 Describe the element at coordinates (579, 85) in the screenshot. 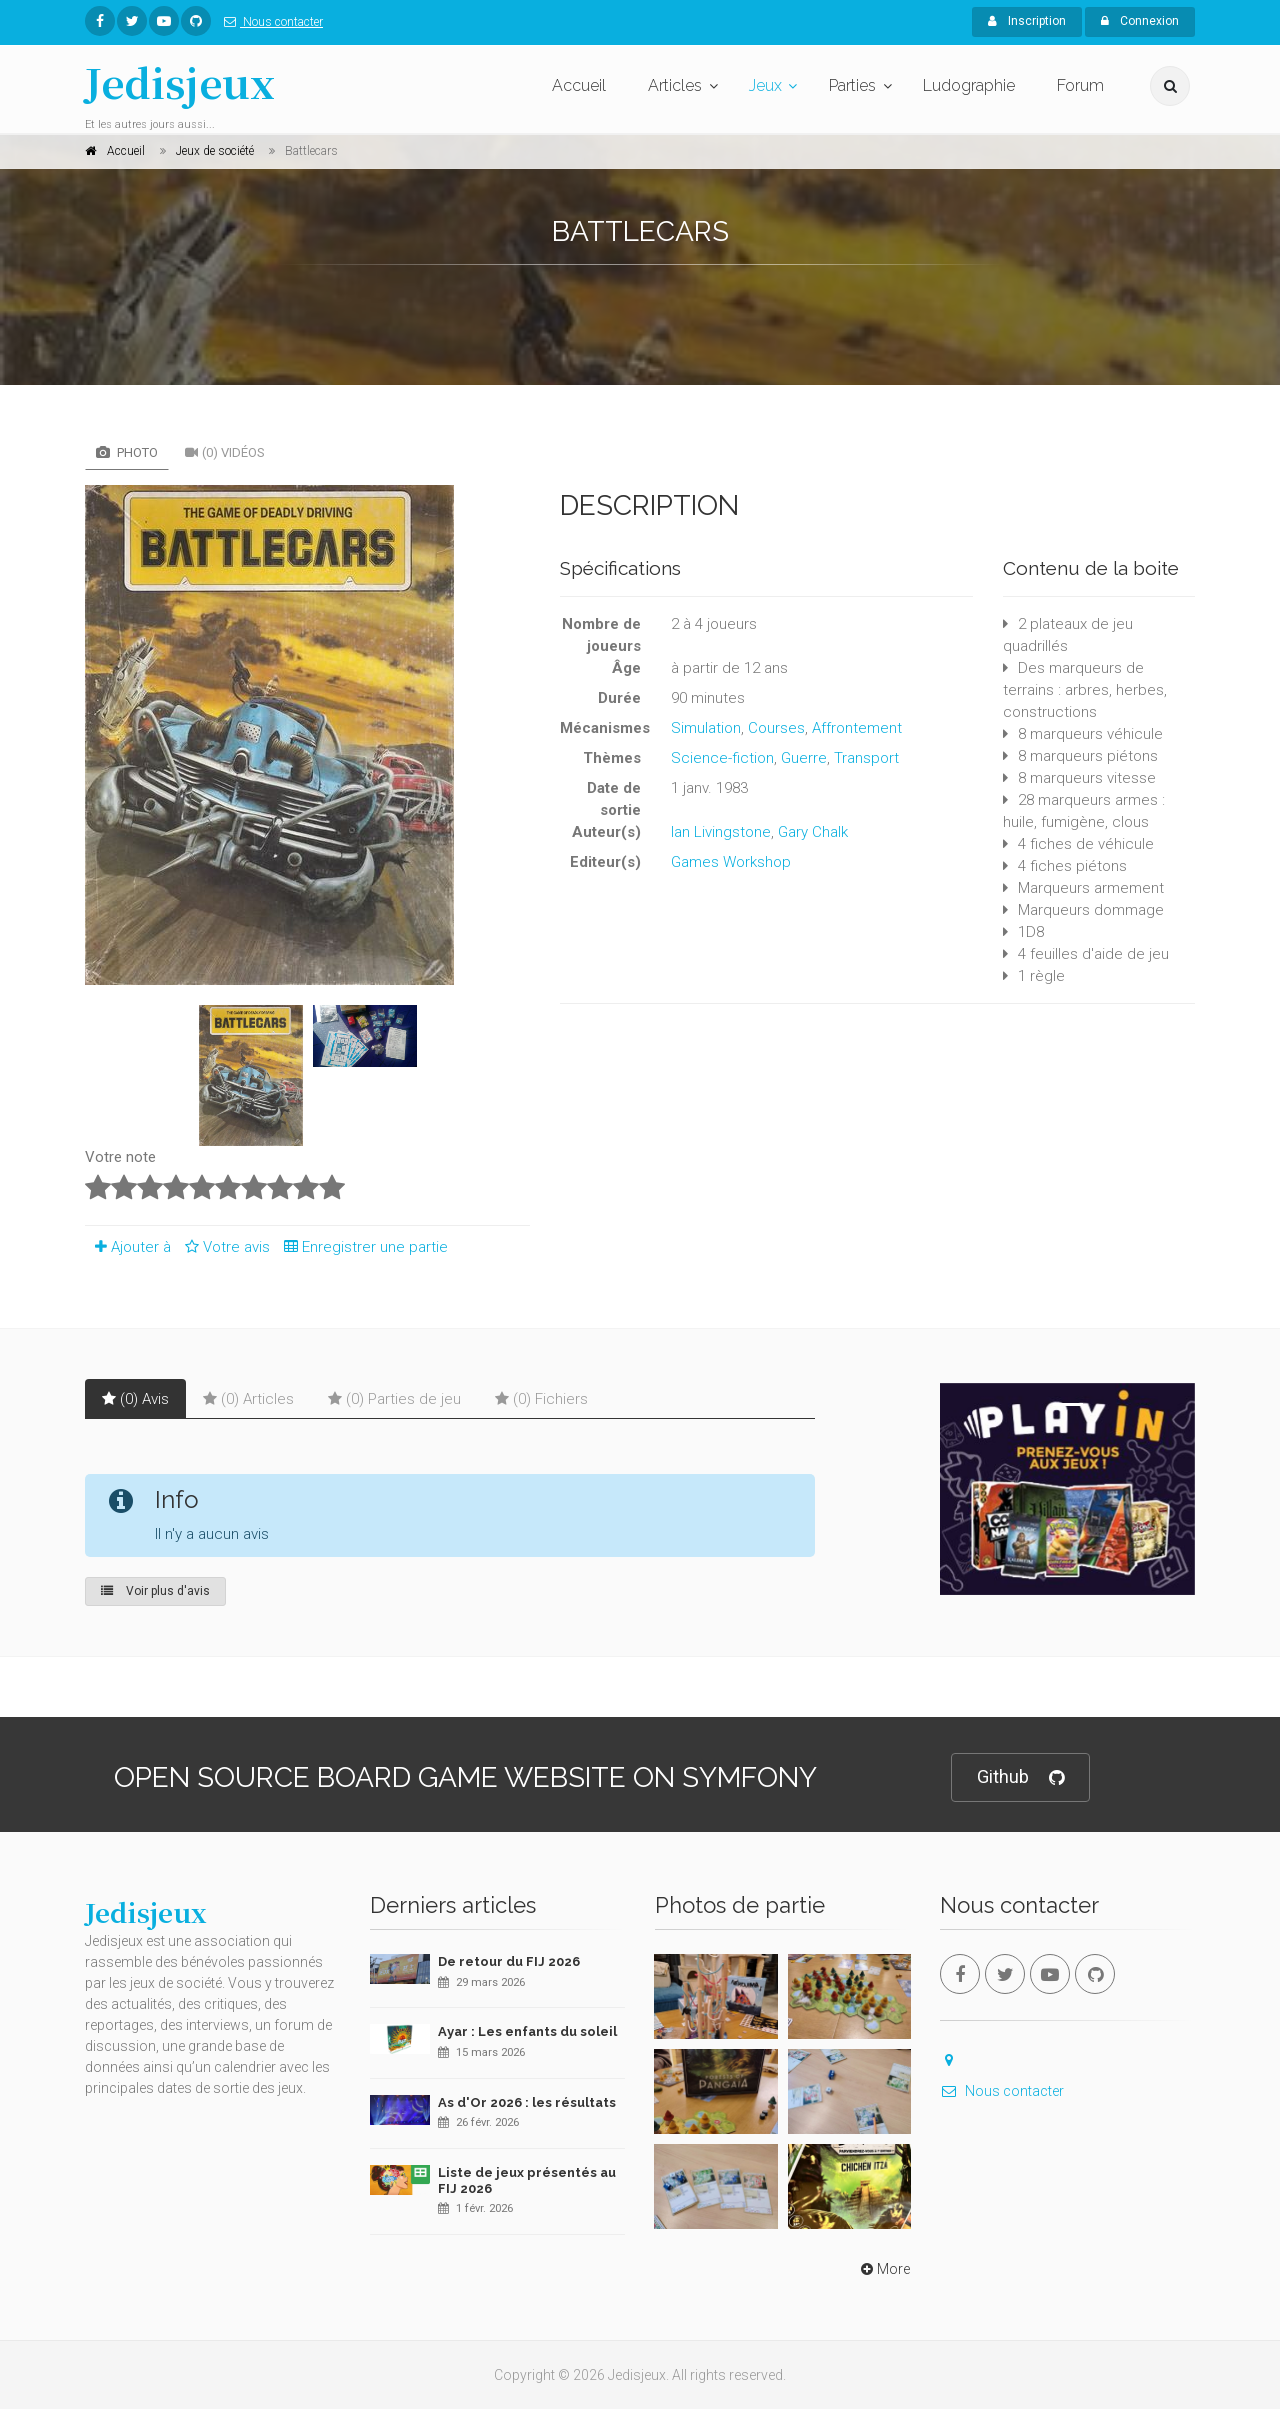

I see `Accueil` at that location.